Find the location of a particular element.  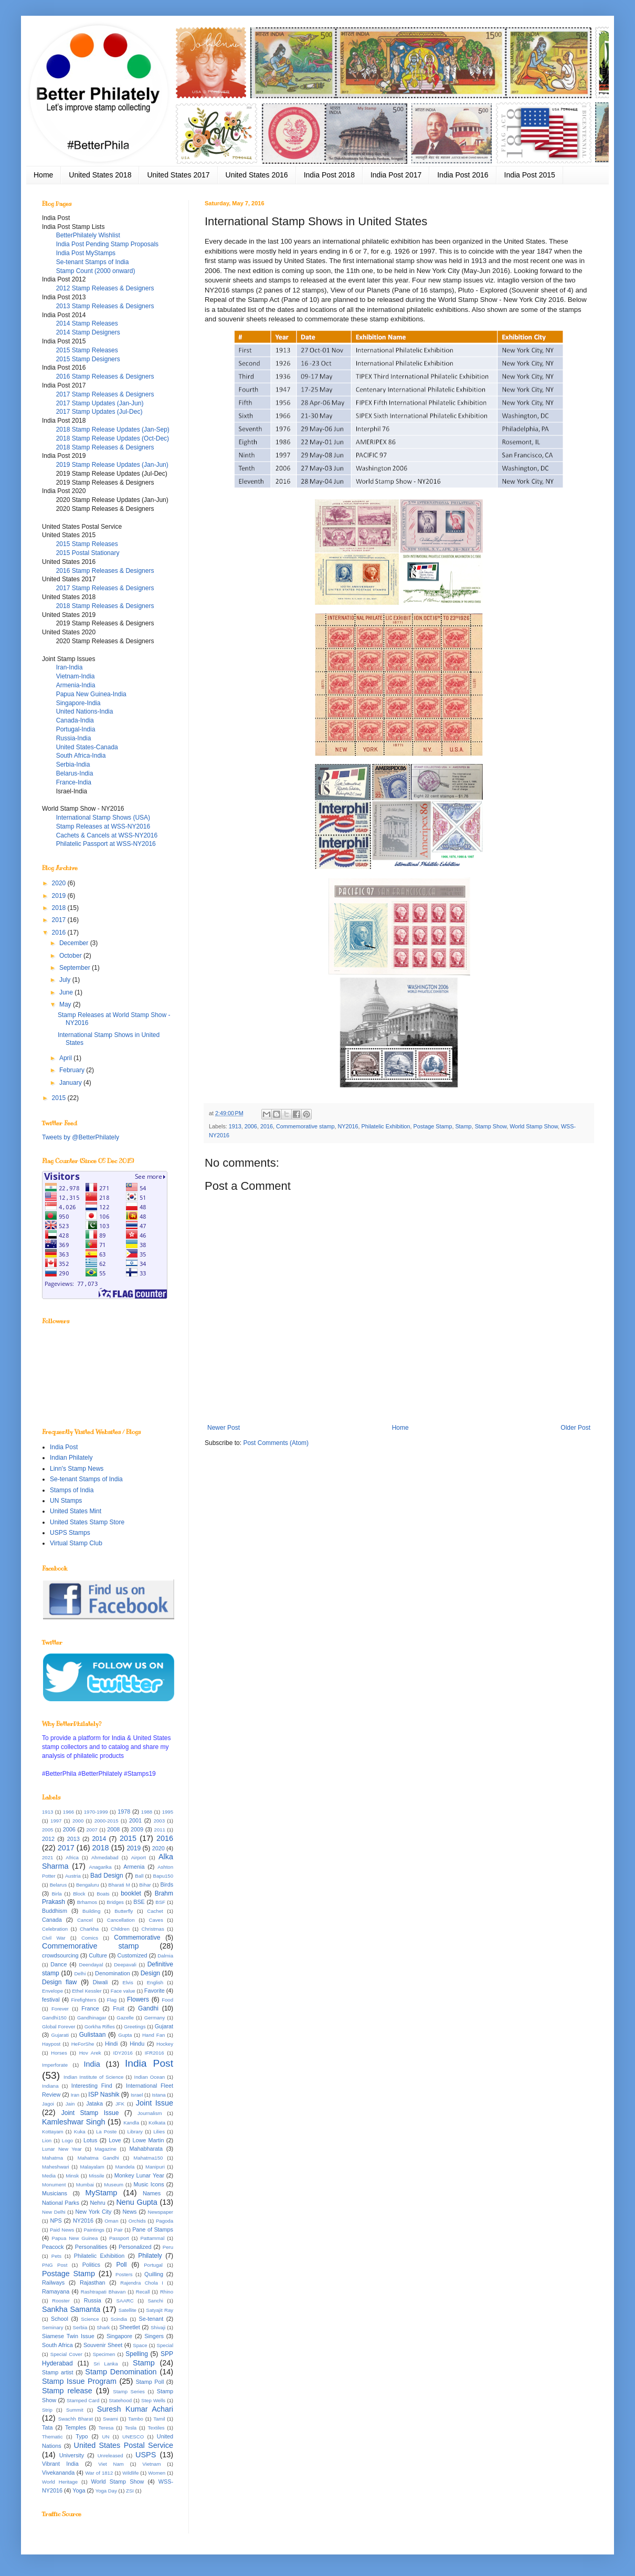

Philatelic Passport at WSS-NY2016 is located at coordinates (106, 843).